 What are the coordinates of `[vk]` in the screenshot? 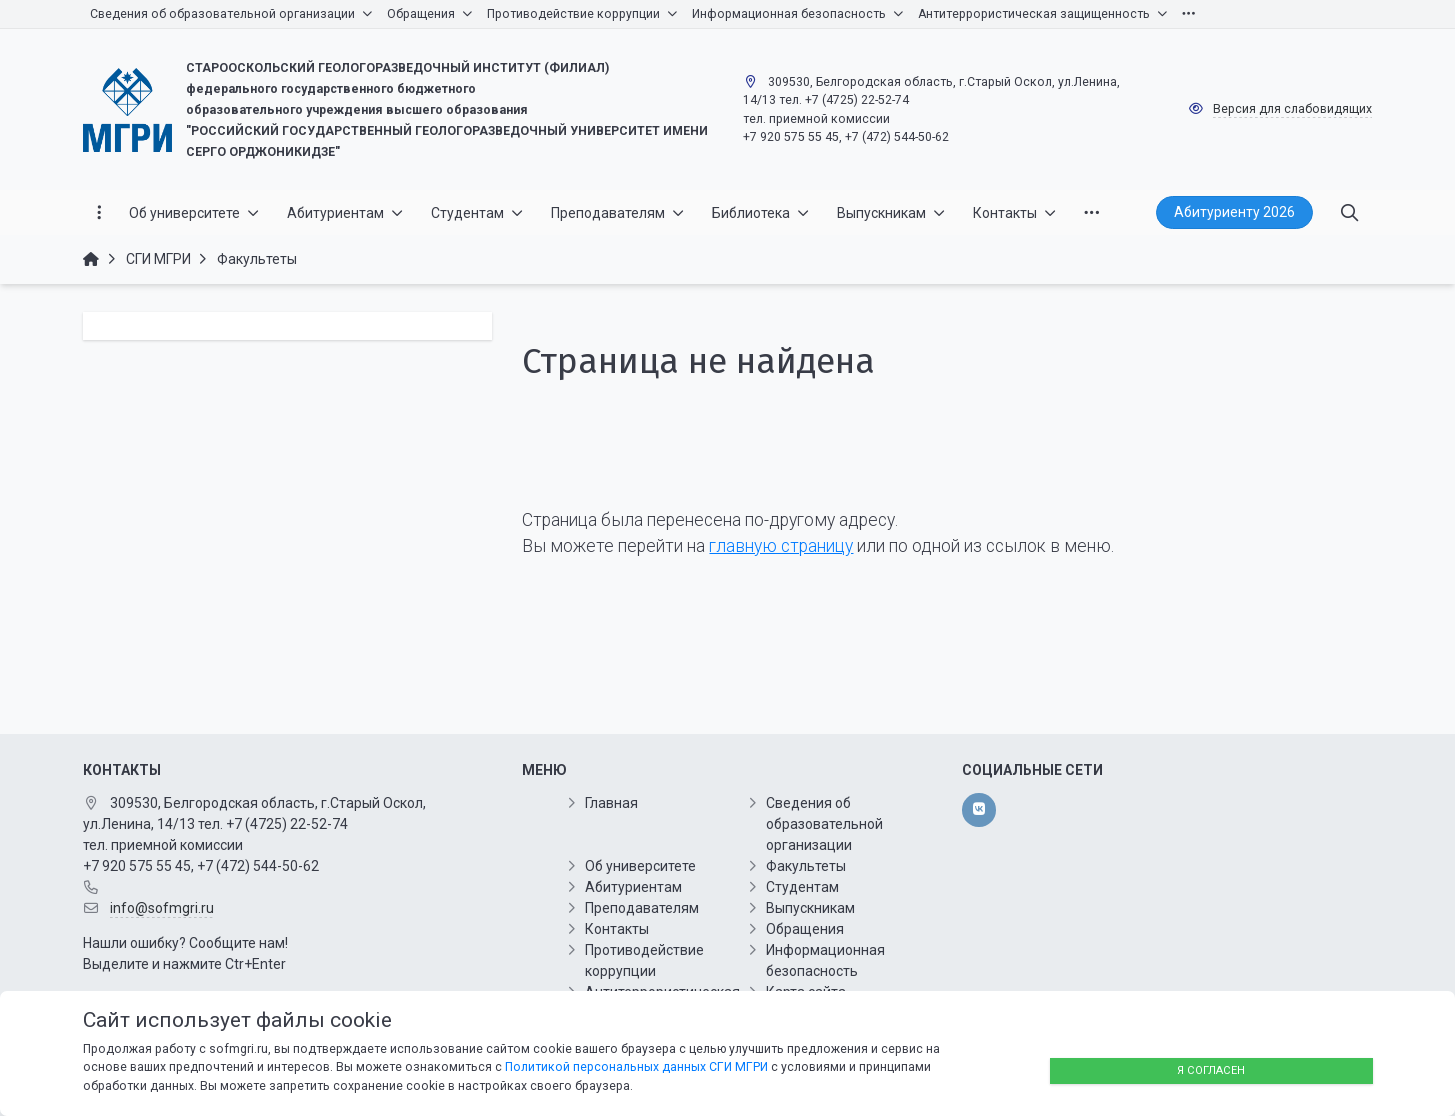 It's located at (978, 810).